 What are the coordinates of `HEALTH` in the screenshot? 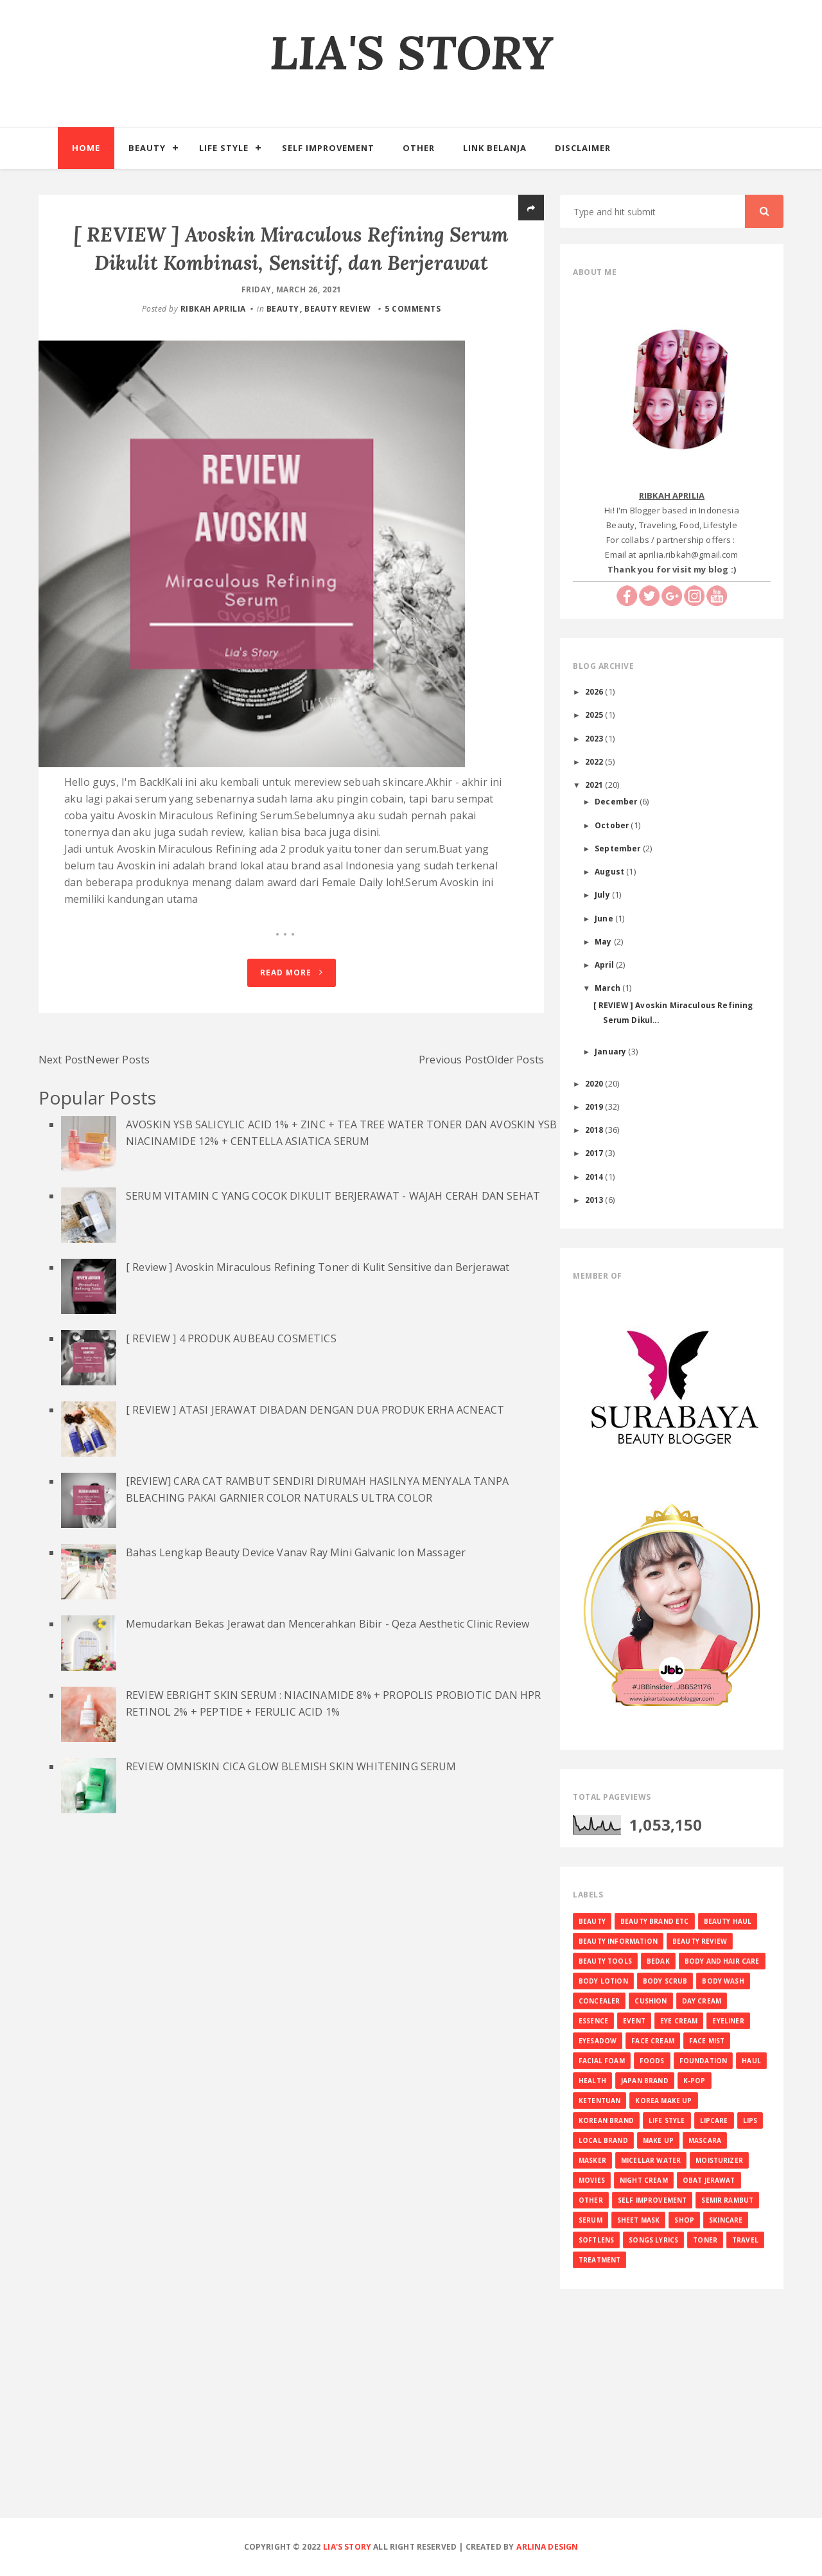 It's located at (592, 2080).